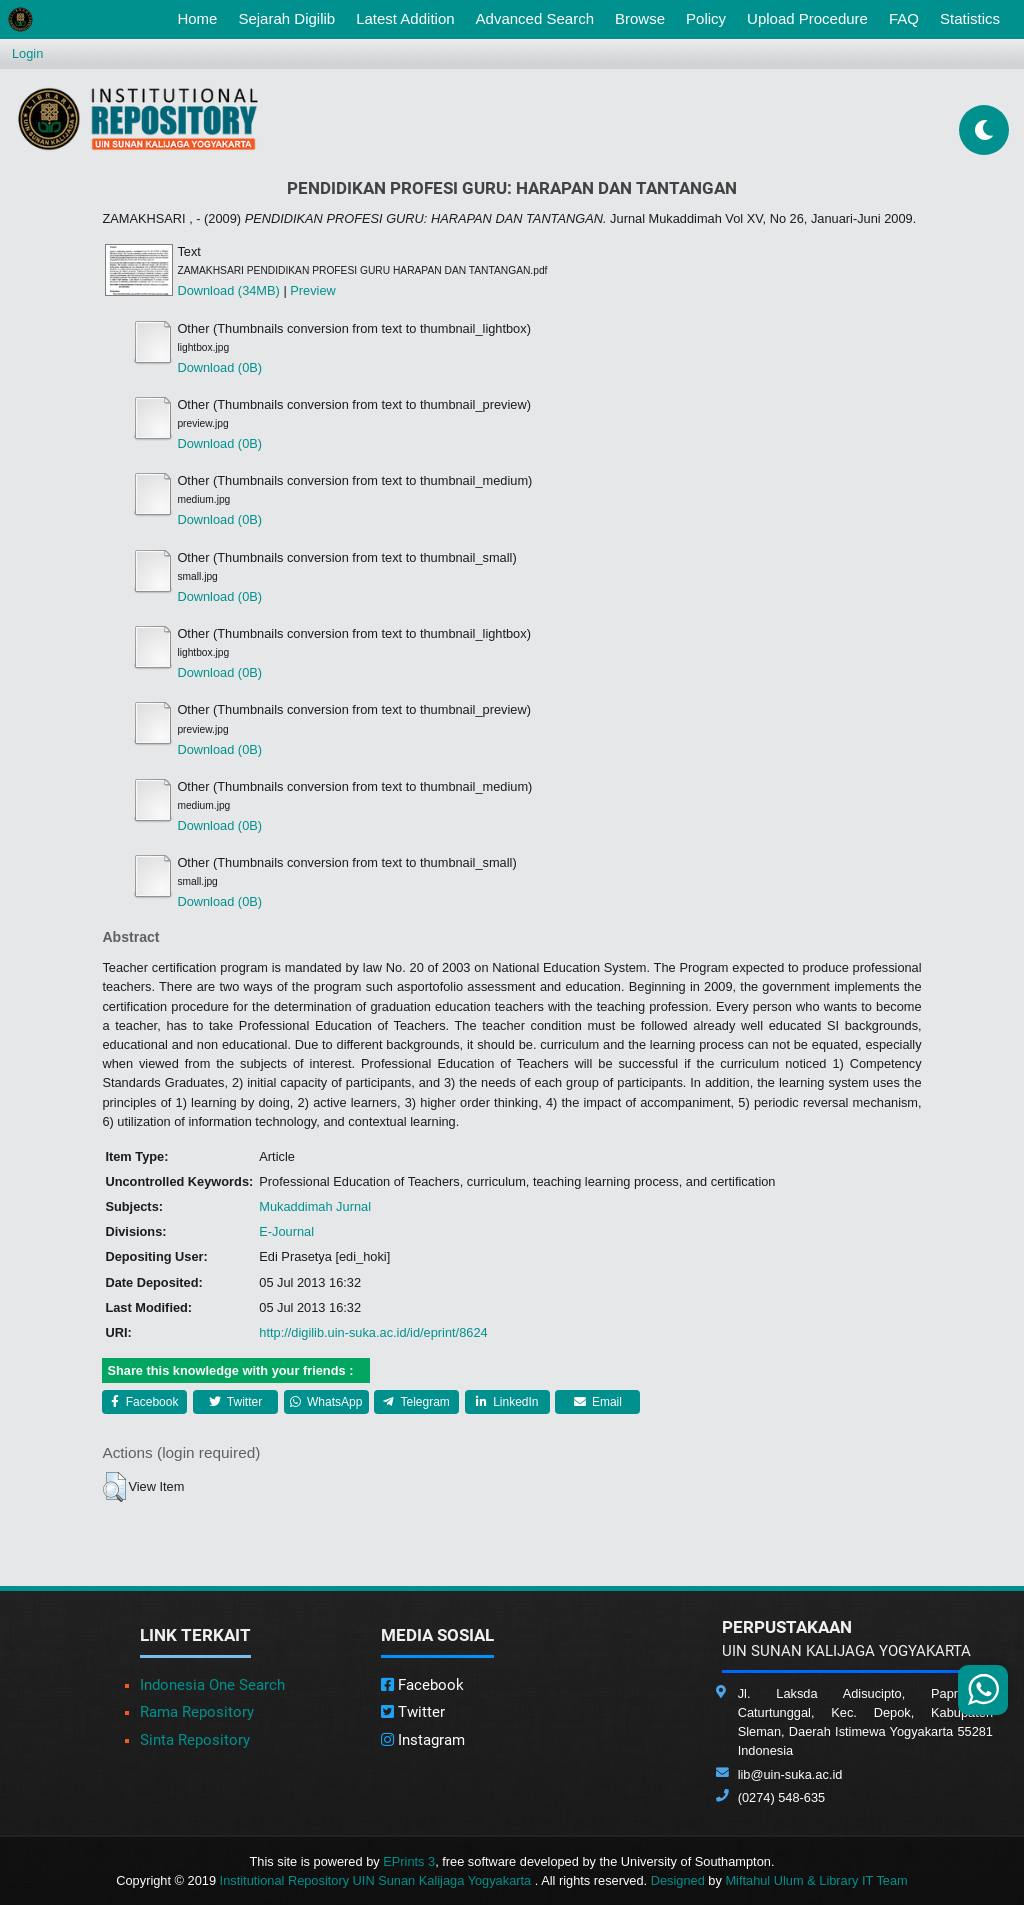 The image size is (1024, 1905). What do you see at coordinates (212, 1685) in the screenshot?
I see `Indonesia One Search` at bounding box center [212, 1685].